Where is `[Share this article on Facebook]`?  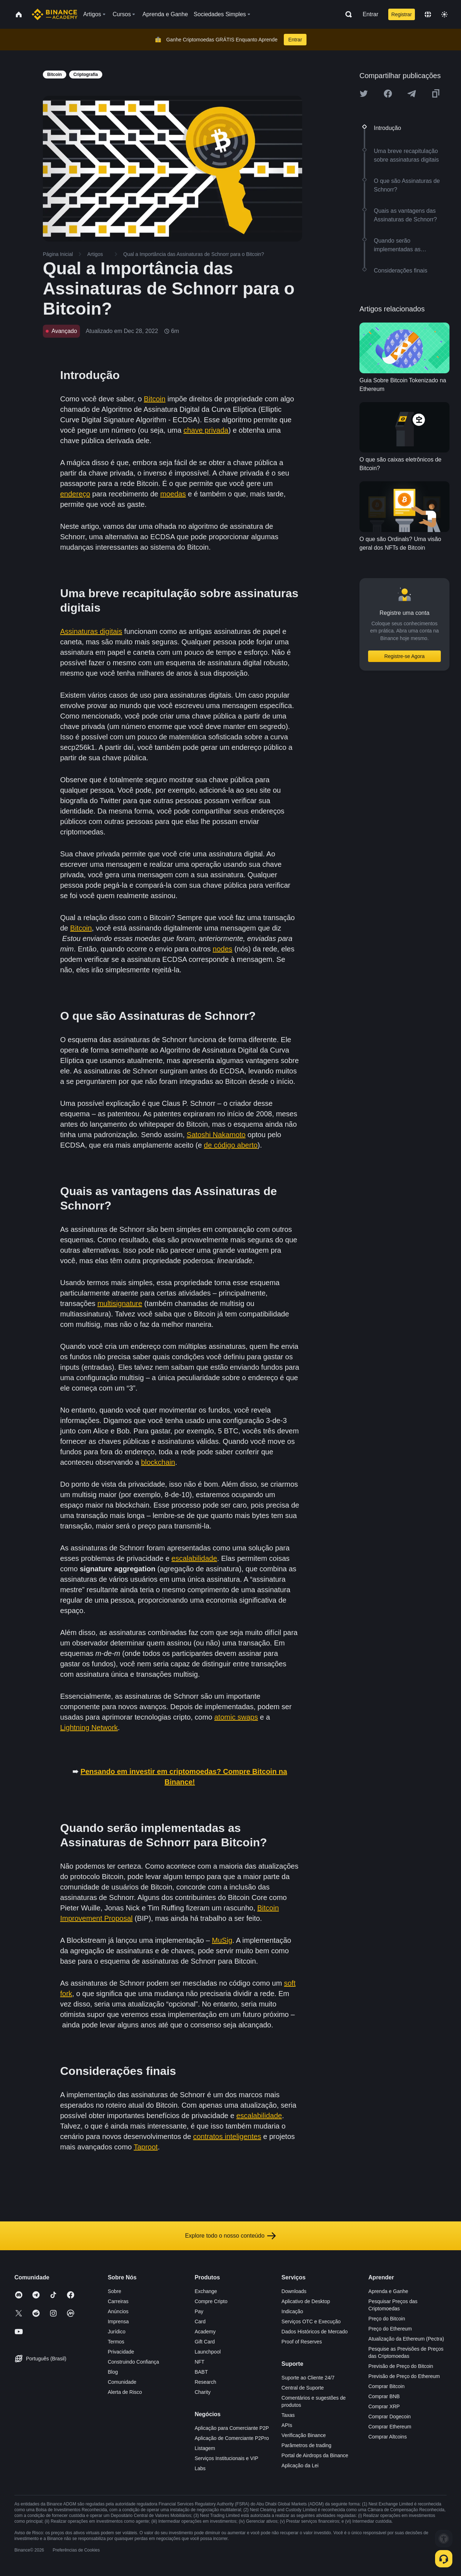 [Share this article on Facebook] is located at coordinates (388, 93).